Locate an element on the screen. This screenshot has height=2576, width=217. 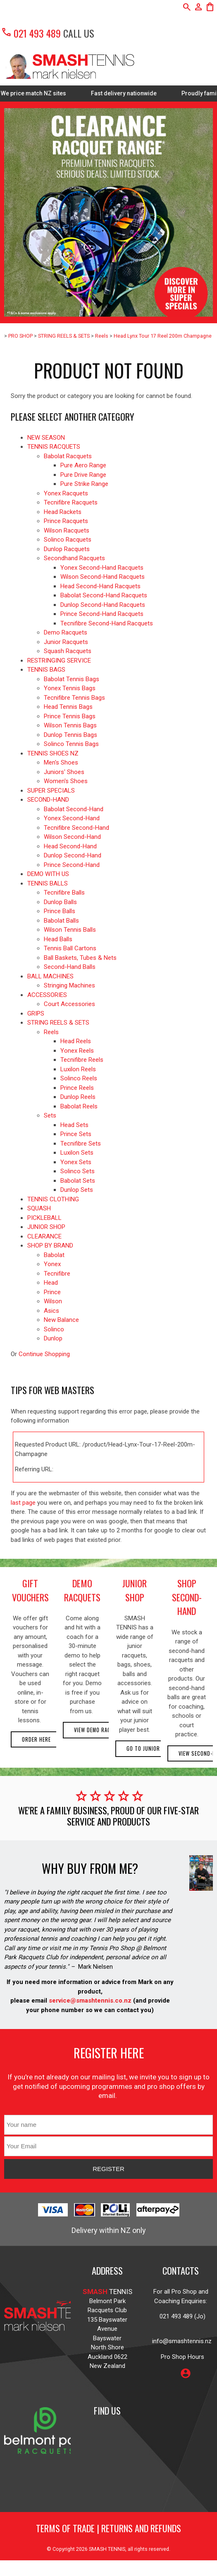
Wilson is located at coordinates (53, 1301).